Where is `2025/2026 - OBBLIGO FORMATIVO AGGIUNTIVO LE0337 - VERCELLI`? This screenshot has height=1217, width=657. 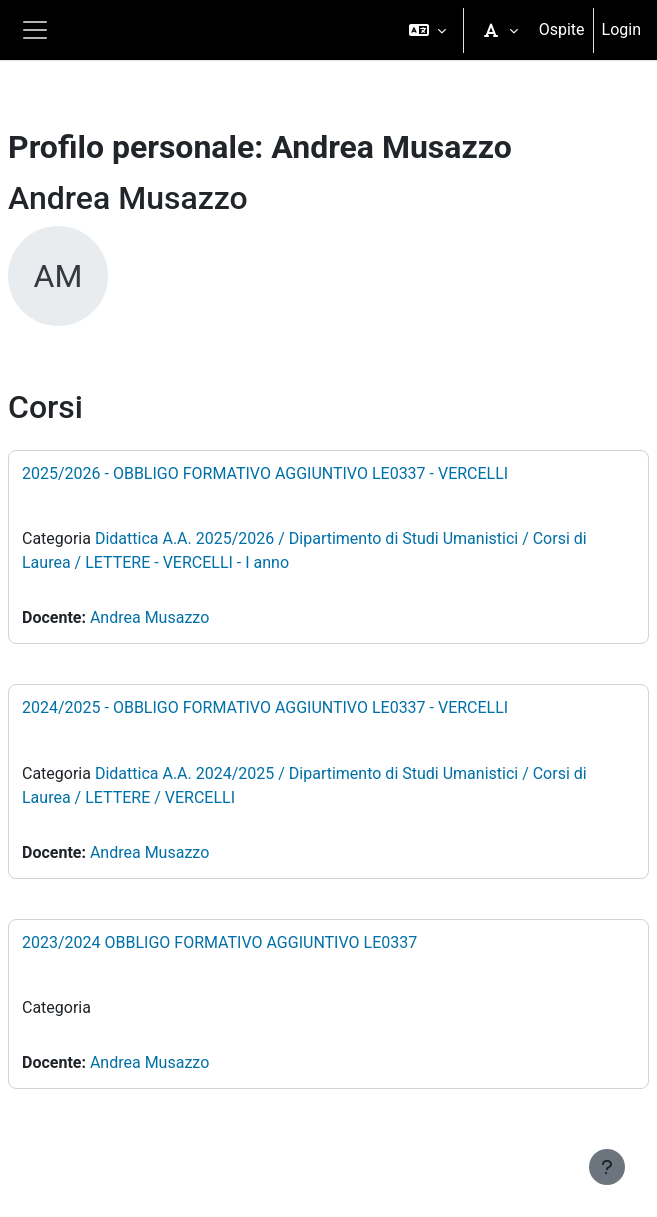
2025/2026 - OBBLIGO FORMATIVO AGGIUNTIVO LE0337 - VERCELLI is located at coordinates (265, 473).